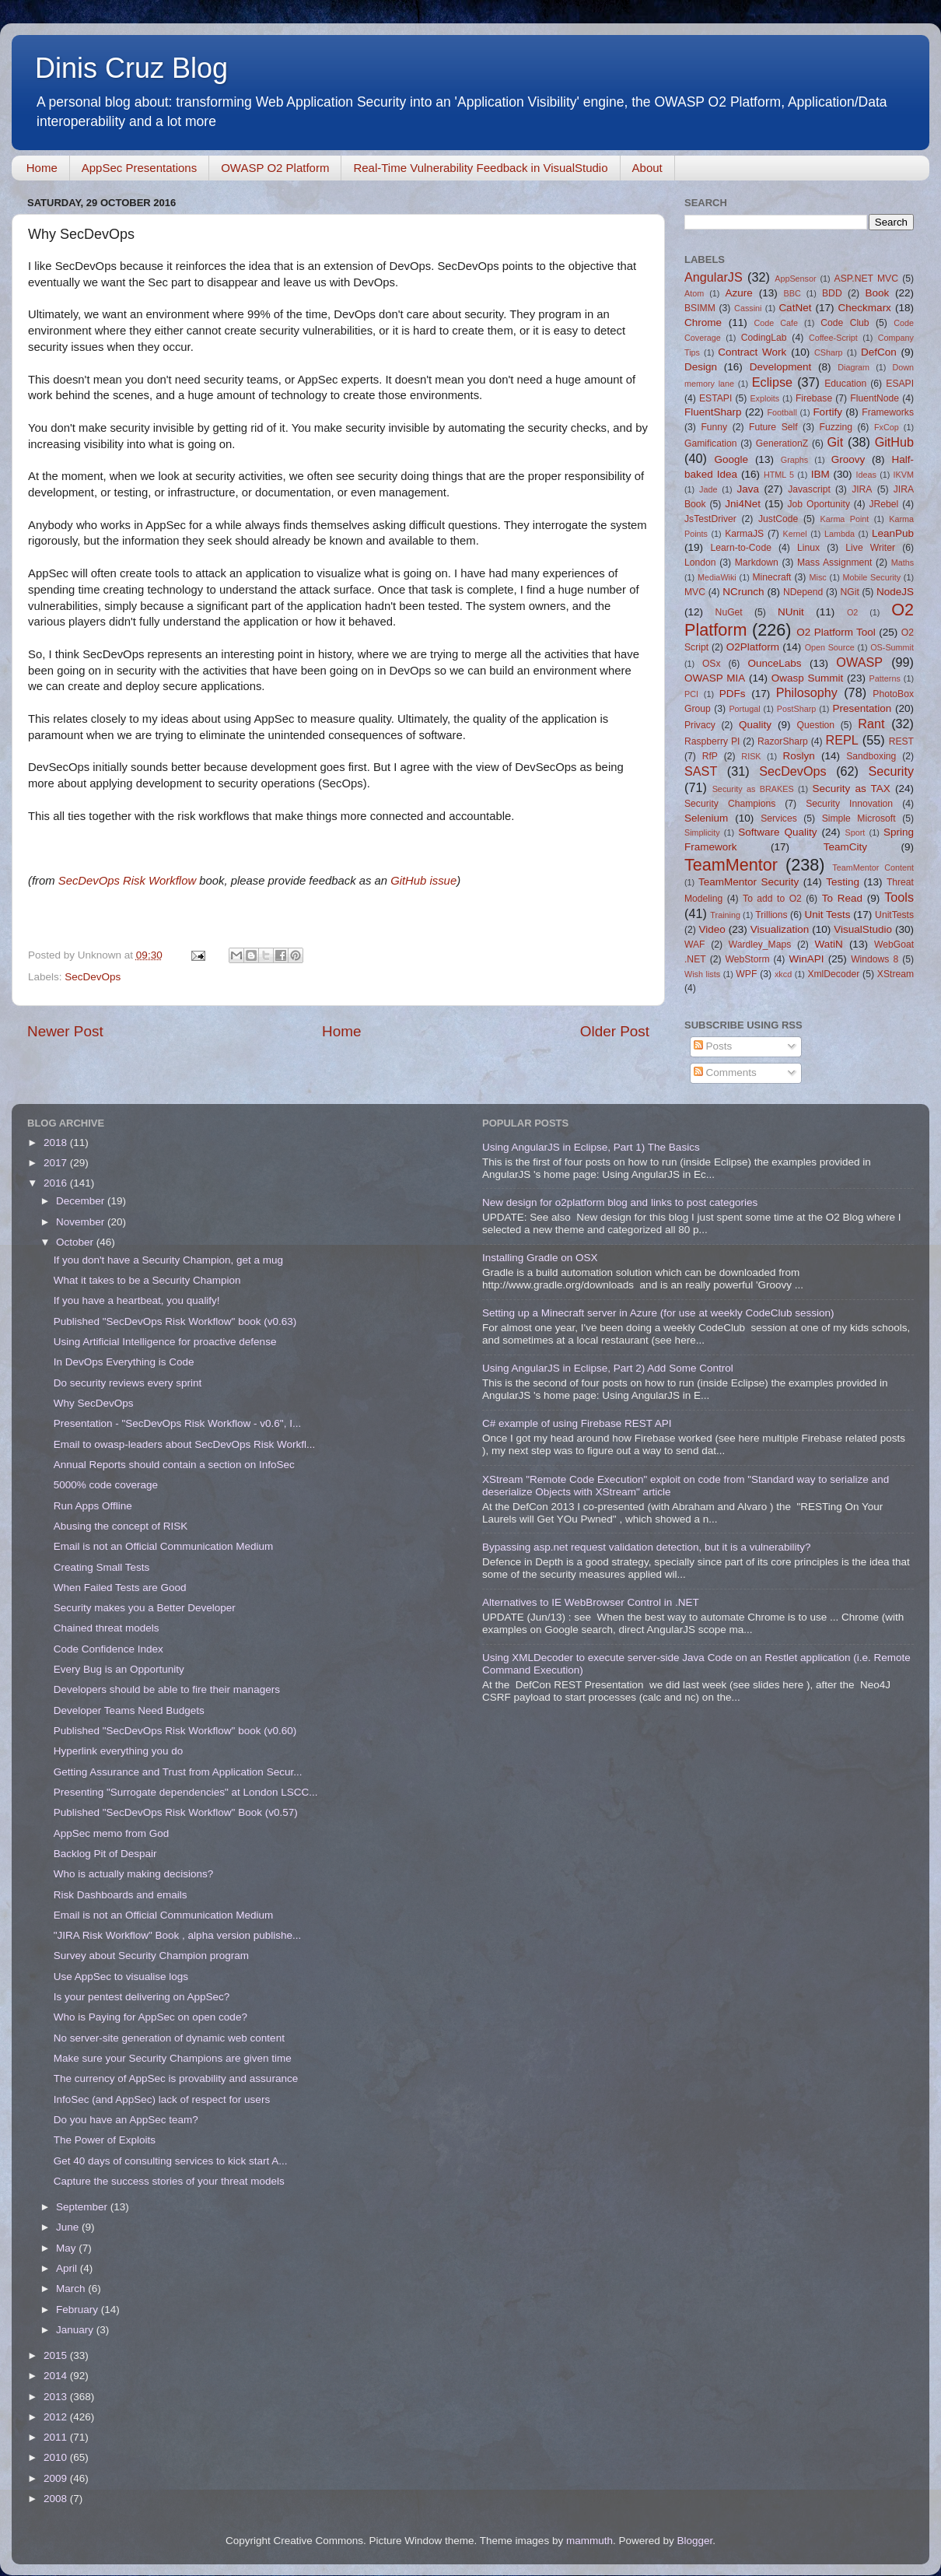 Image resolution: width=941 pixels, height=2576 pixels. Describe the element at coordinates (164, 1546) in the screenshot. I see `Email is not an Official Communication Medium` at that location.